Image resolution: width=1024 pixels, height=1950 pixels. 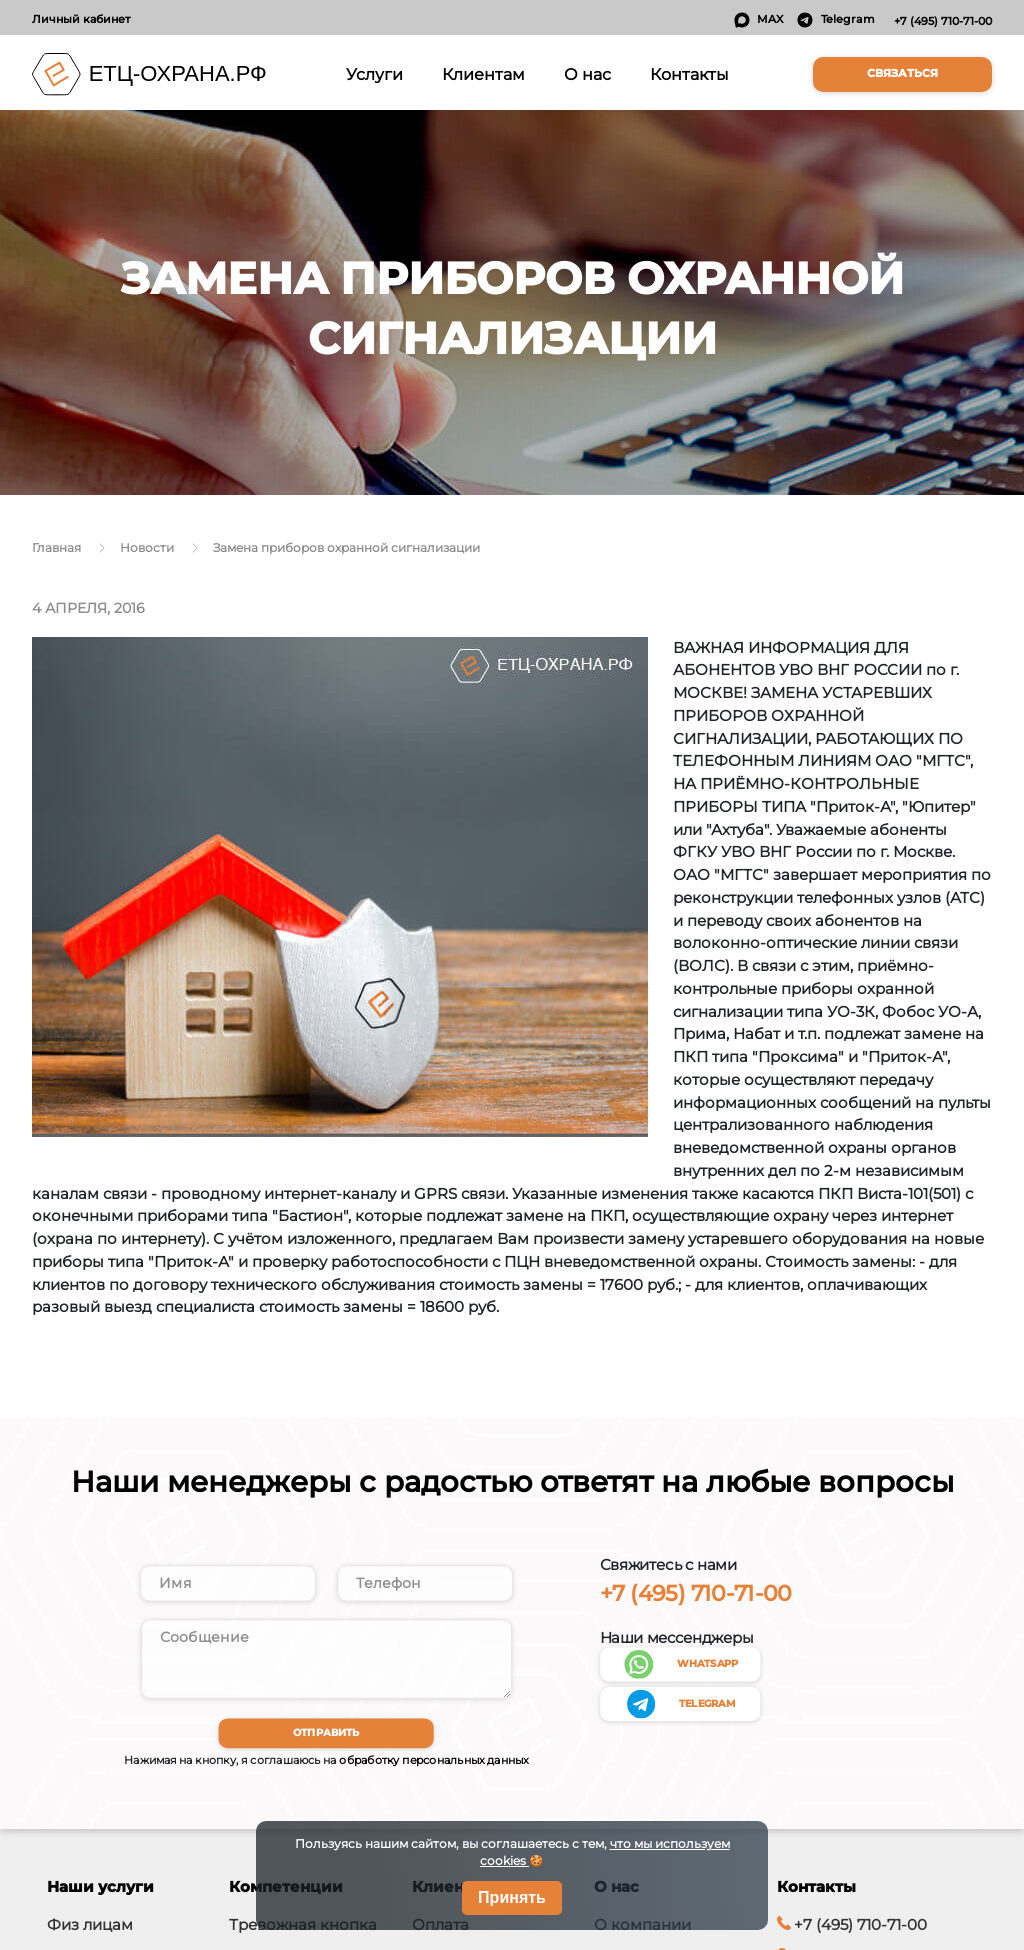 I want to click on обработку персональных данных, so click(x=433, y=1772).